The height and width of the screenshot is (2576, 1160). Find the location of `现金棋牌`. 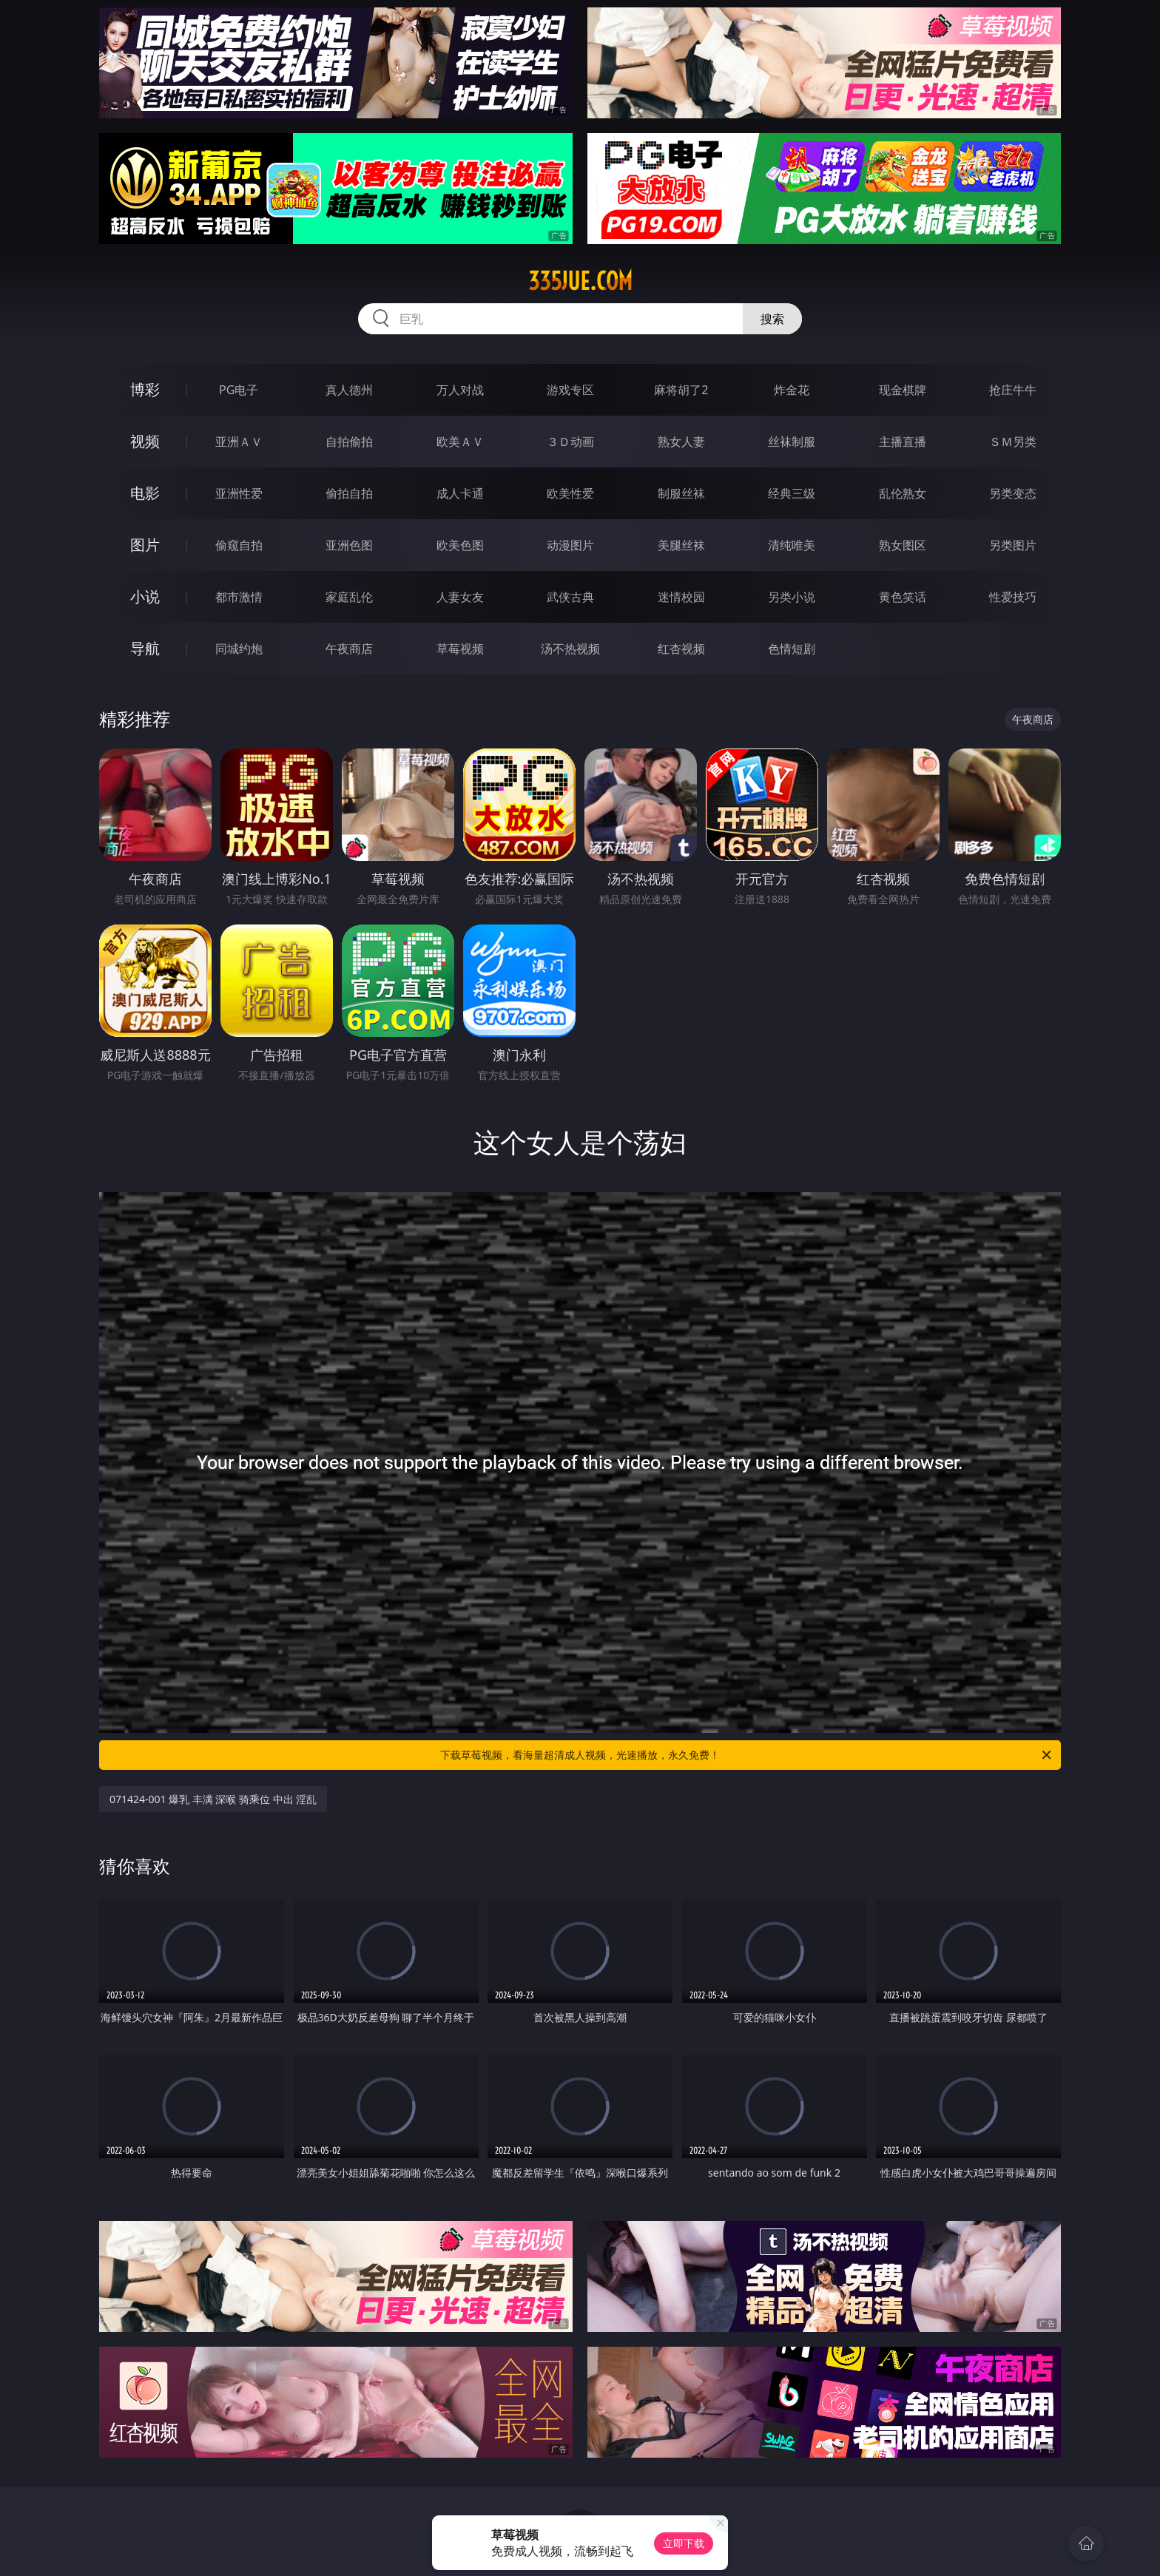

现金棋牌 is located at coordinates (902, 390).